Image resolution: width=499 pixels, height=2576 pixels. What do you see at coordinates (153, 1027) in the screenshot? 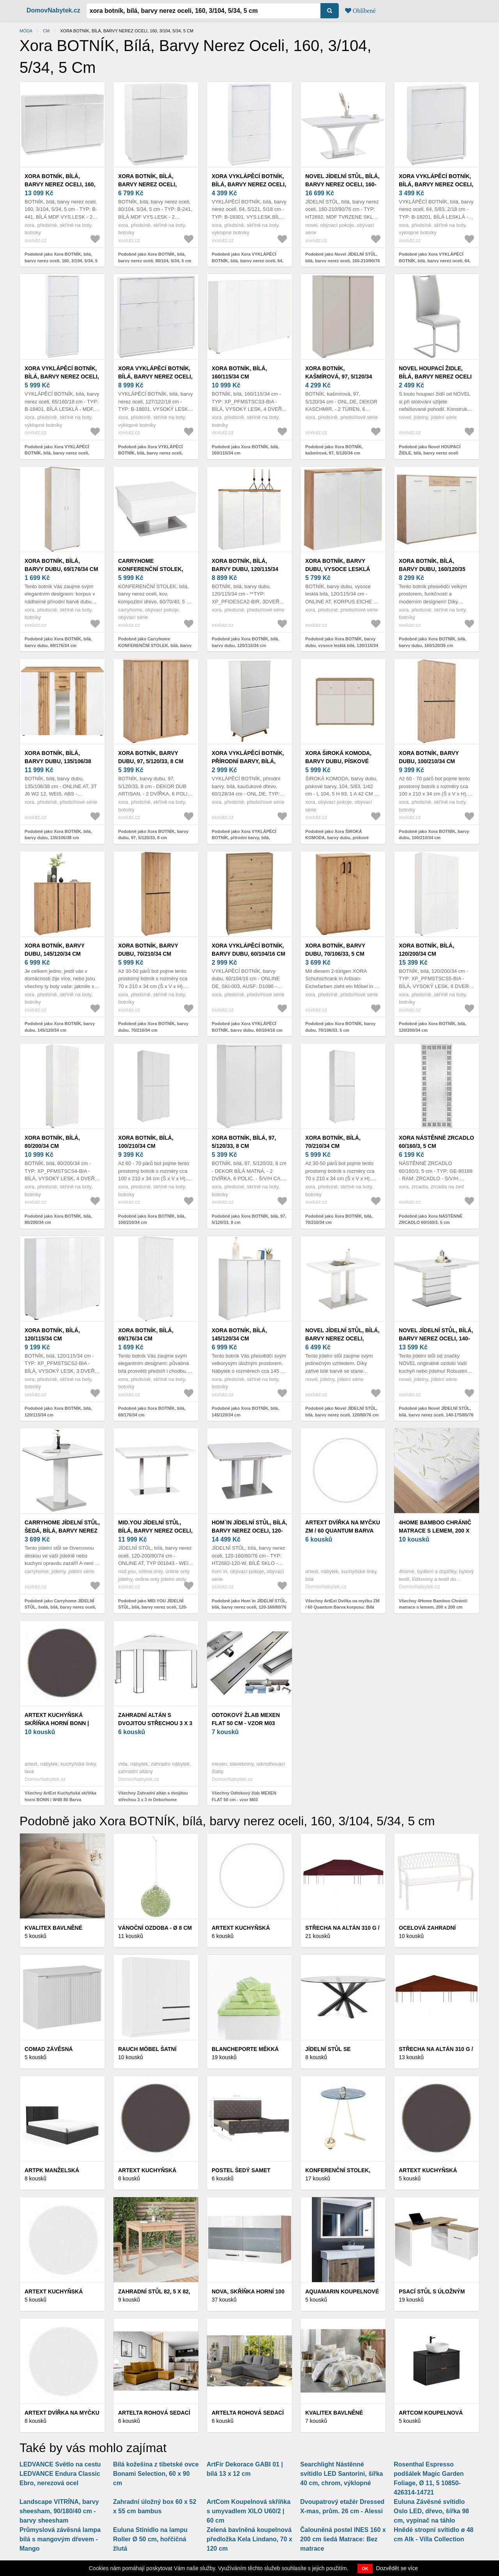
I see `Podobně jako Xora BOTNÍK, barvy dubu, 70/210/34 cm` at bounding box center [153, 1027].